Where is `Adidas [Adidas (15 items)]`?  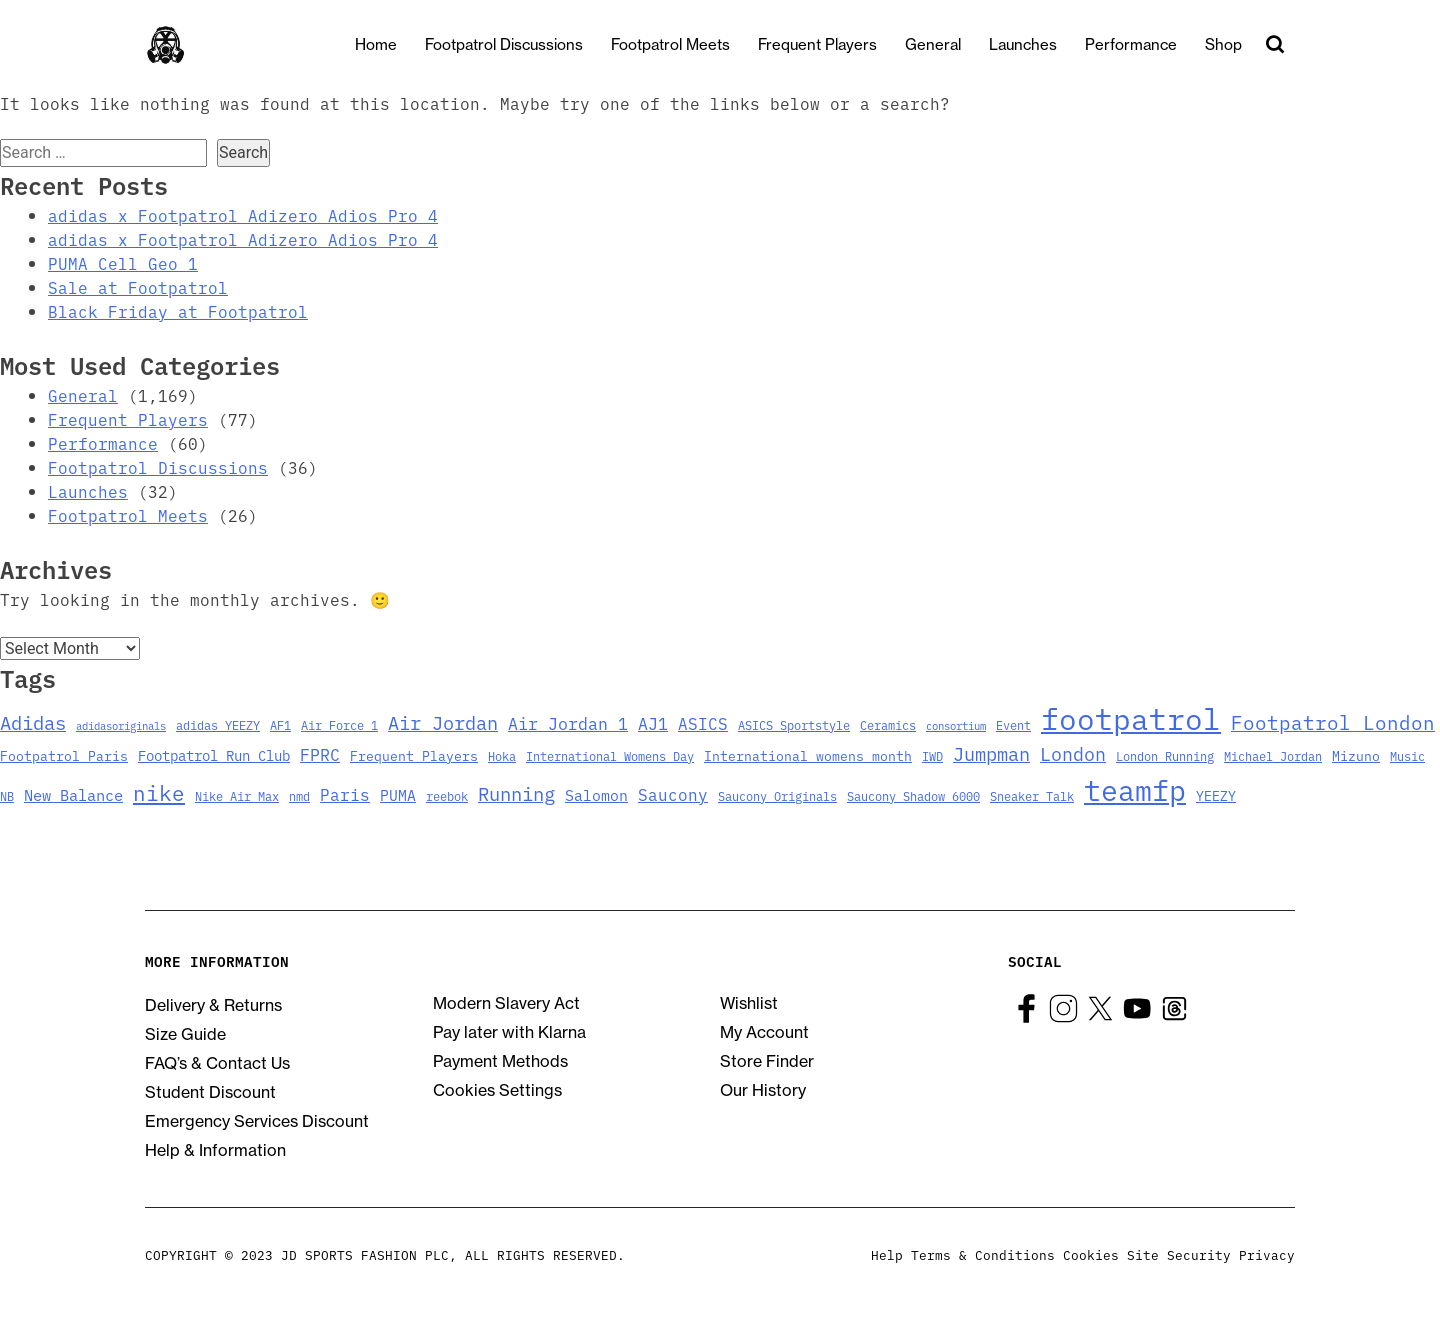
Adidas [Adidas (15 items)] is located at coordinates (33, 722).